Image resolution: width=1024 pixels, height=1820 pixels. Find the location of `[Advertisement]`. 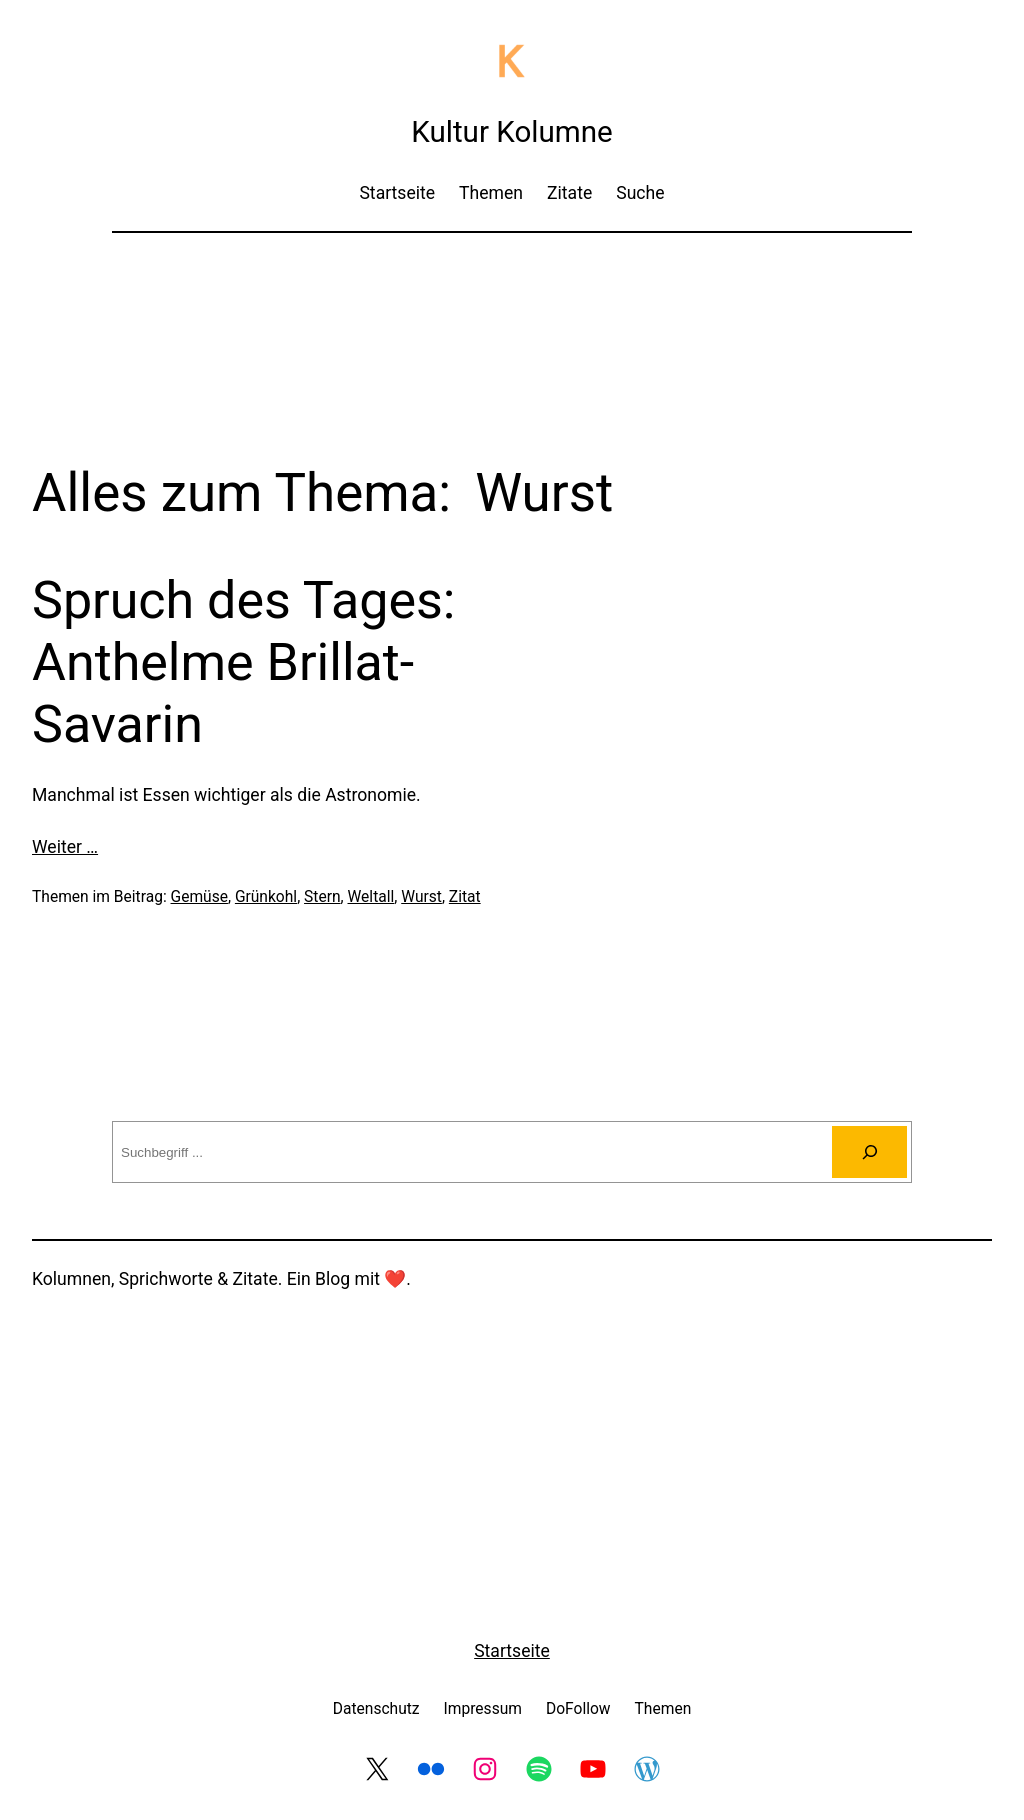

[Advertisement] is located at coordinates (512, 302).